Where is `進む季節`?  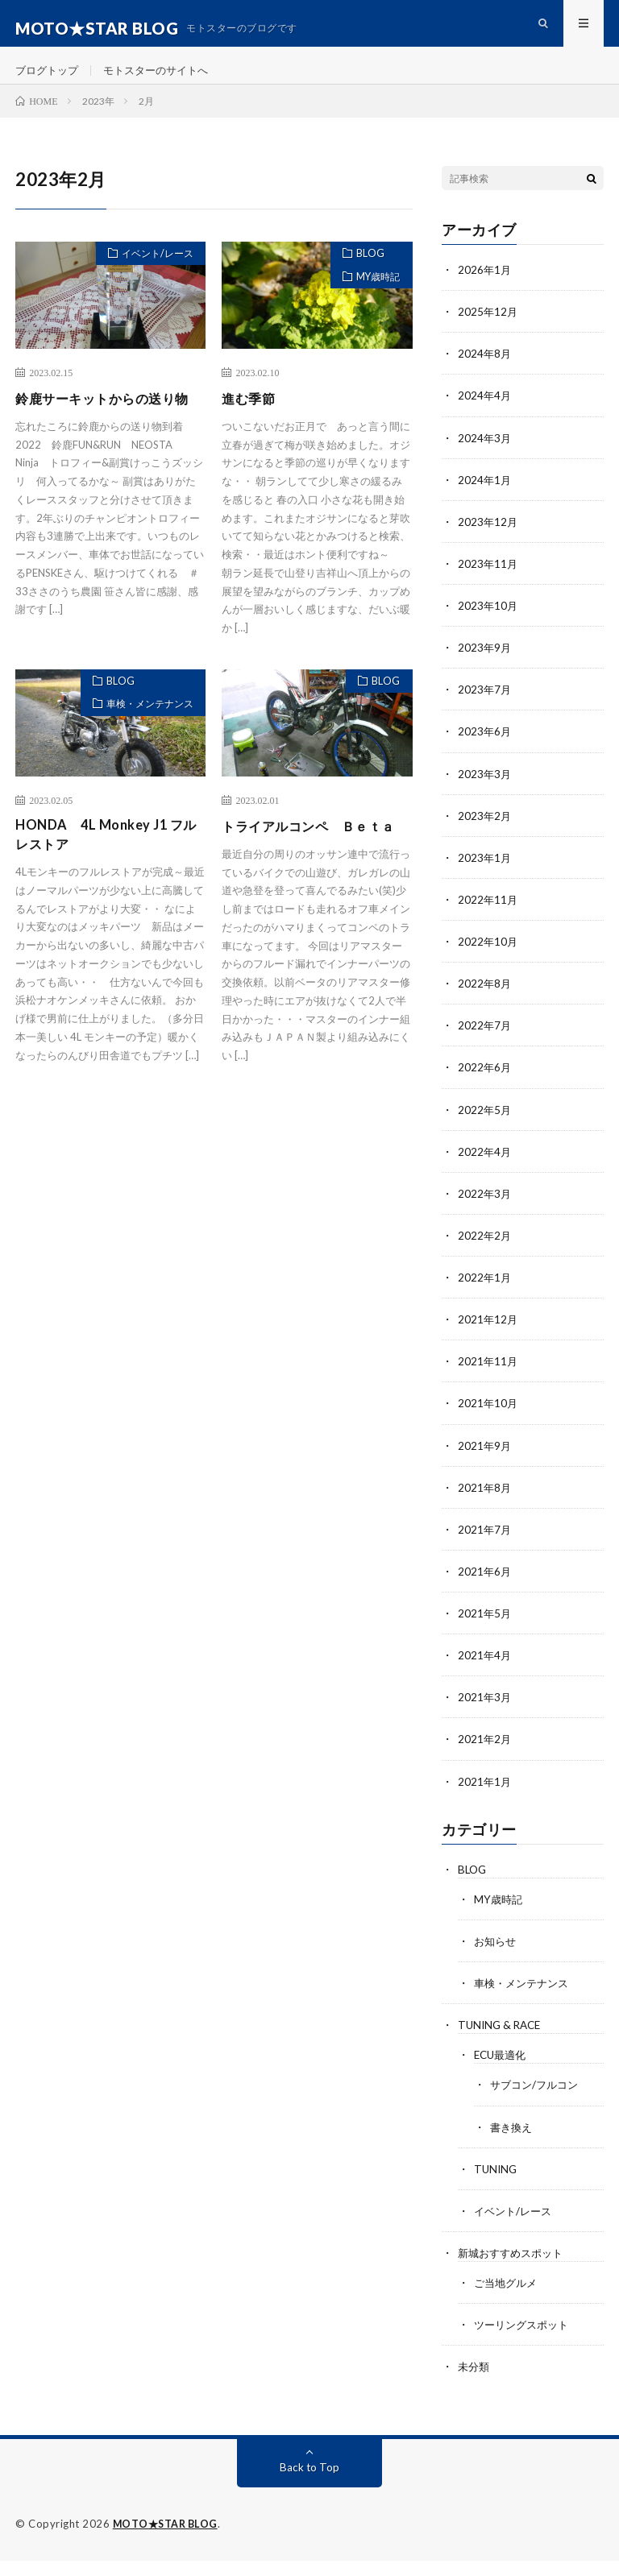
進む季節 is located at coordinates (251, 419).